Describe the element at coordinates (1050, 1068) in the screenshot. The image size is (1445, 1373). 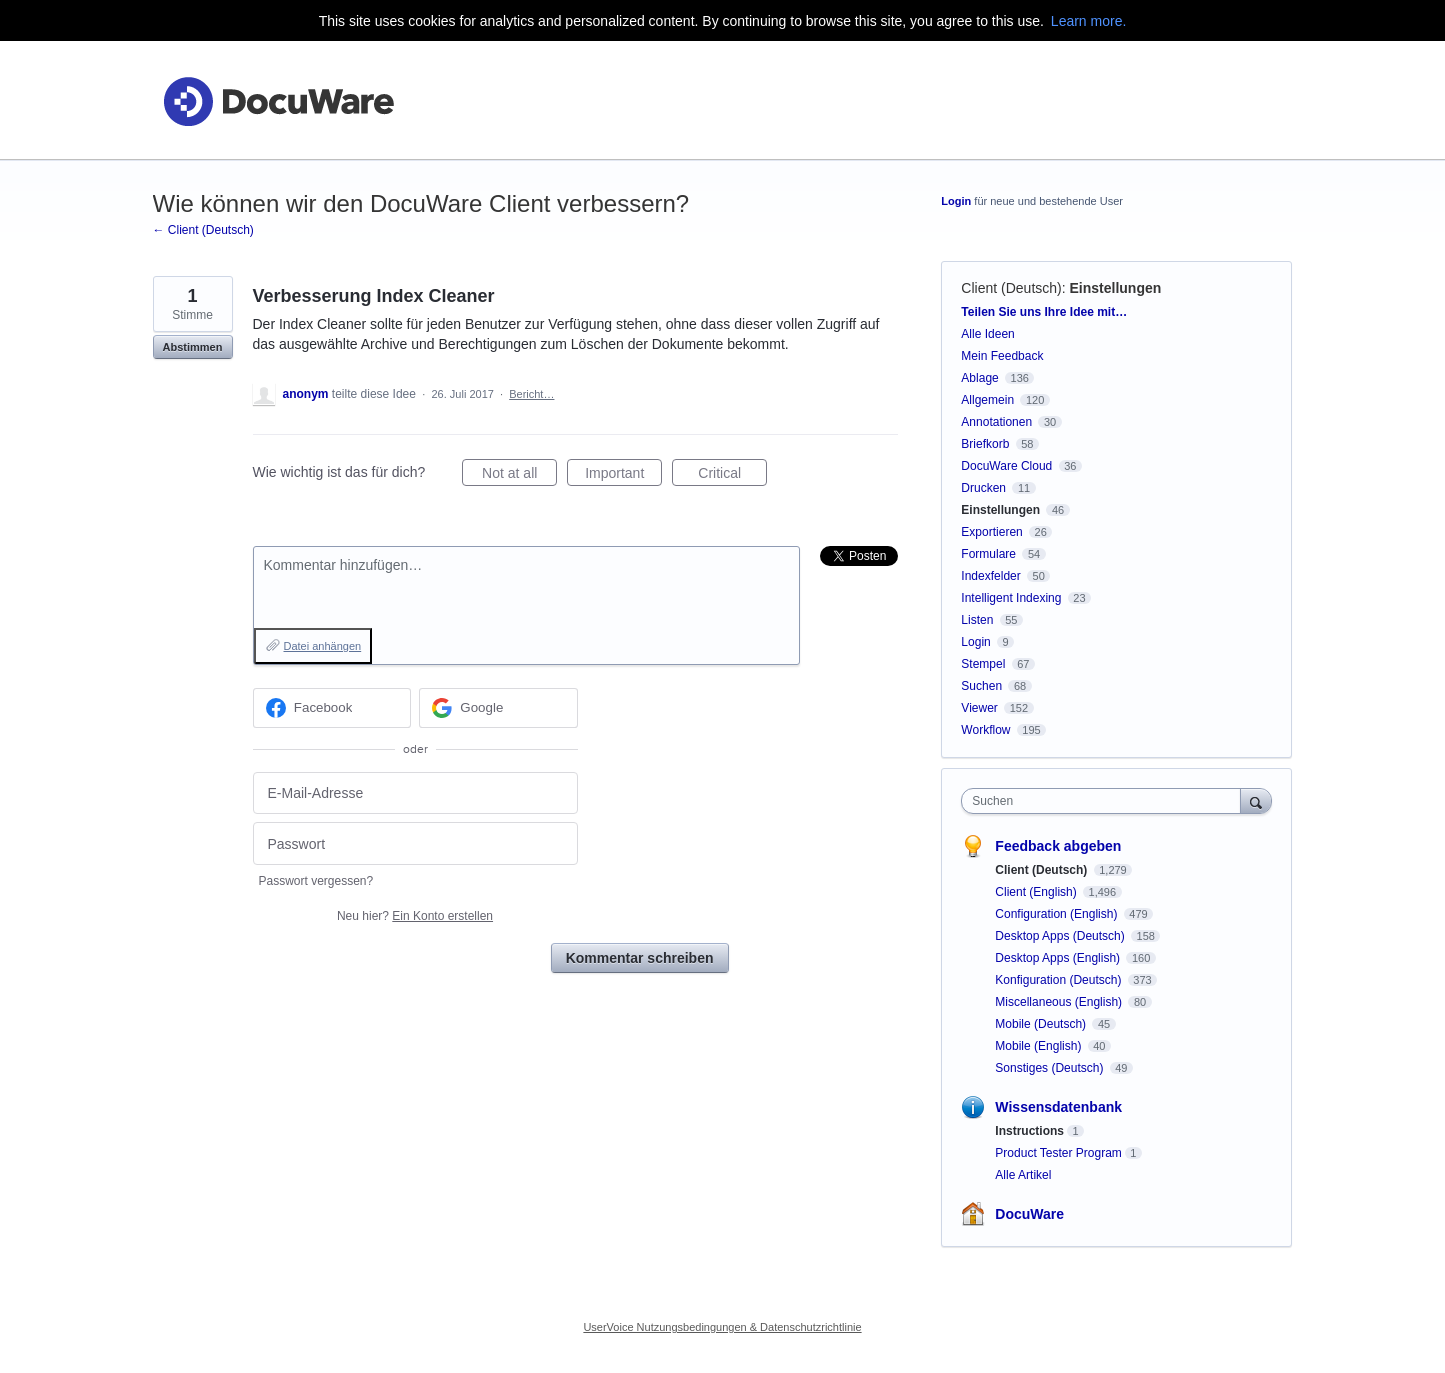
I see `Sonstiges (Deutsch)` at that location.